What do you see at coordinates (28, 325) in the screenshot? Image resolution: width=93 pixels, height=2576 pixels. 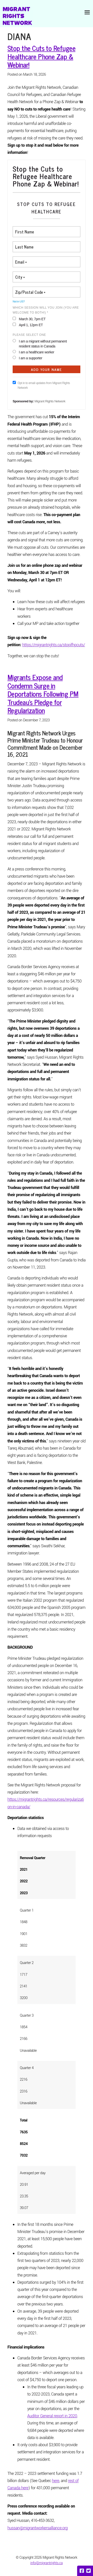 I see `April 1, 12pm ET` at bounding box center [28, 325].